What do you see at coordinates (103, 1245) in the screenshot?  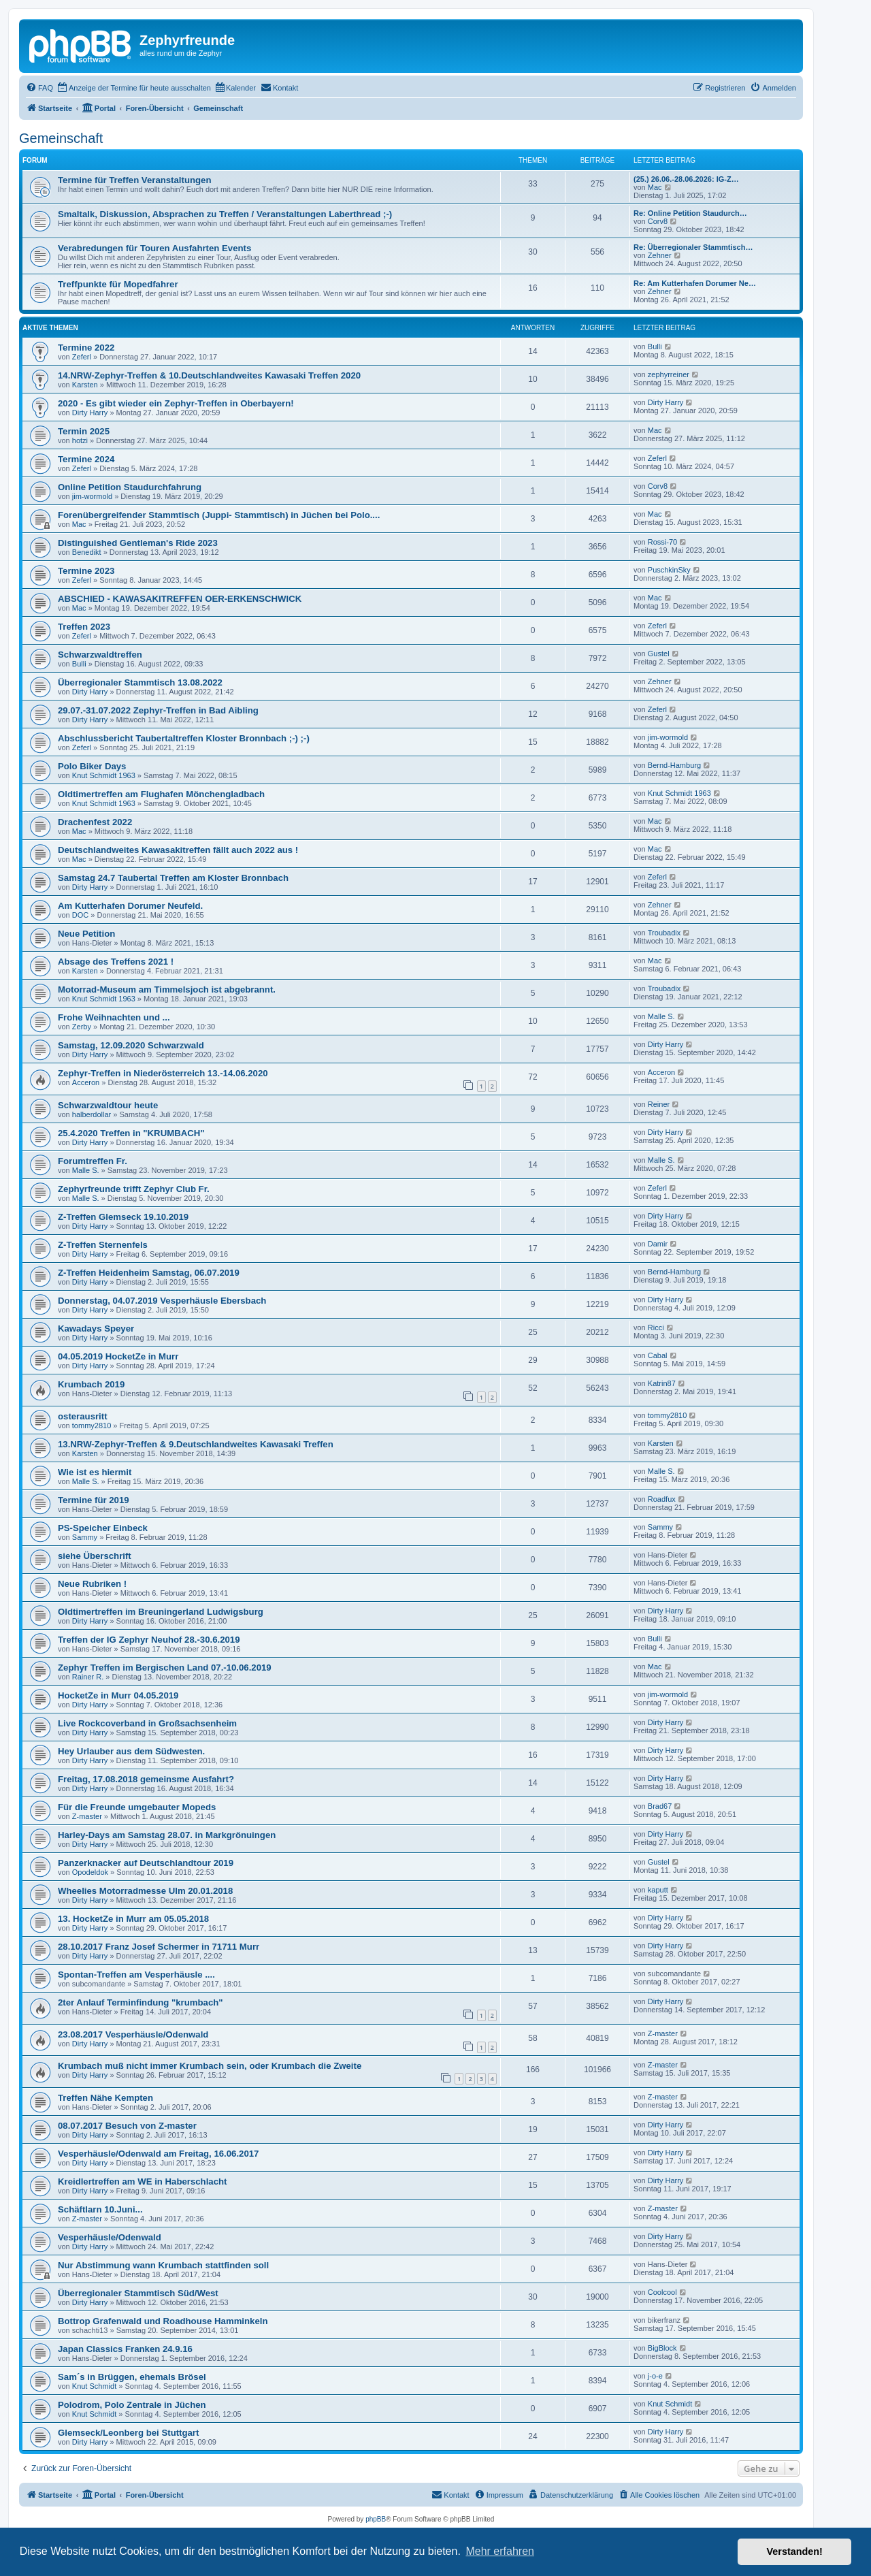 I see `Z-Treffen Sternenfels` at bounding box center [103, 1245].